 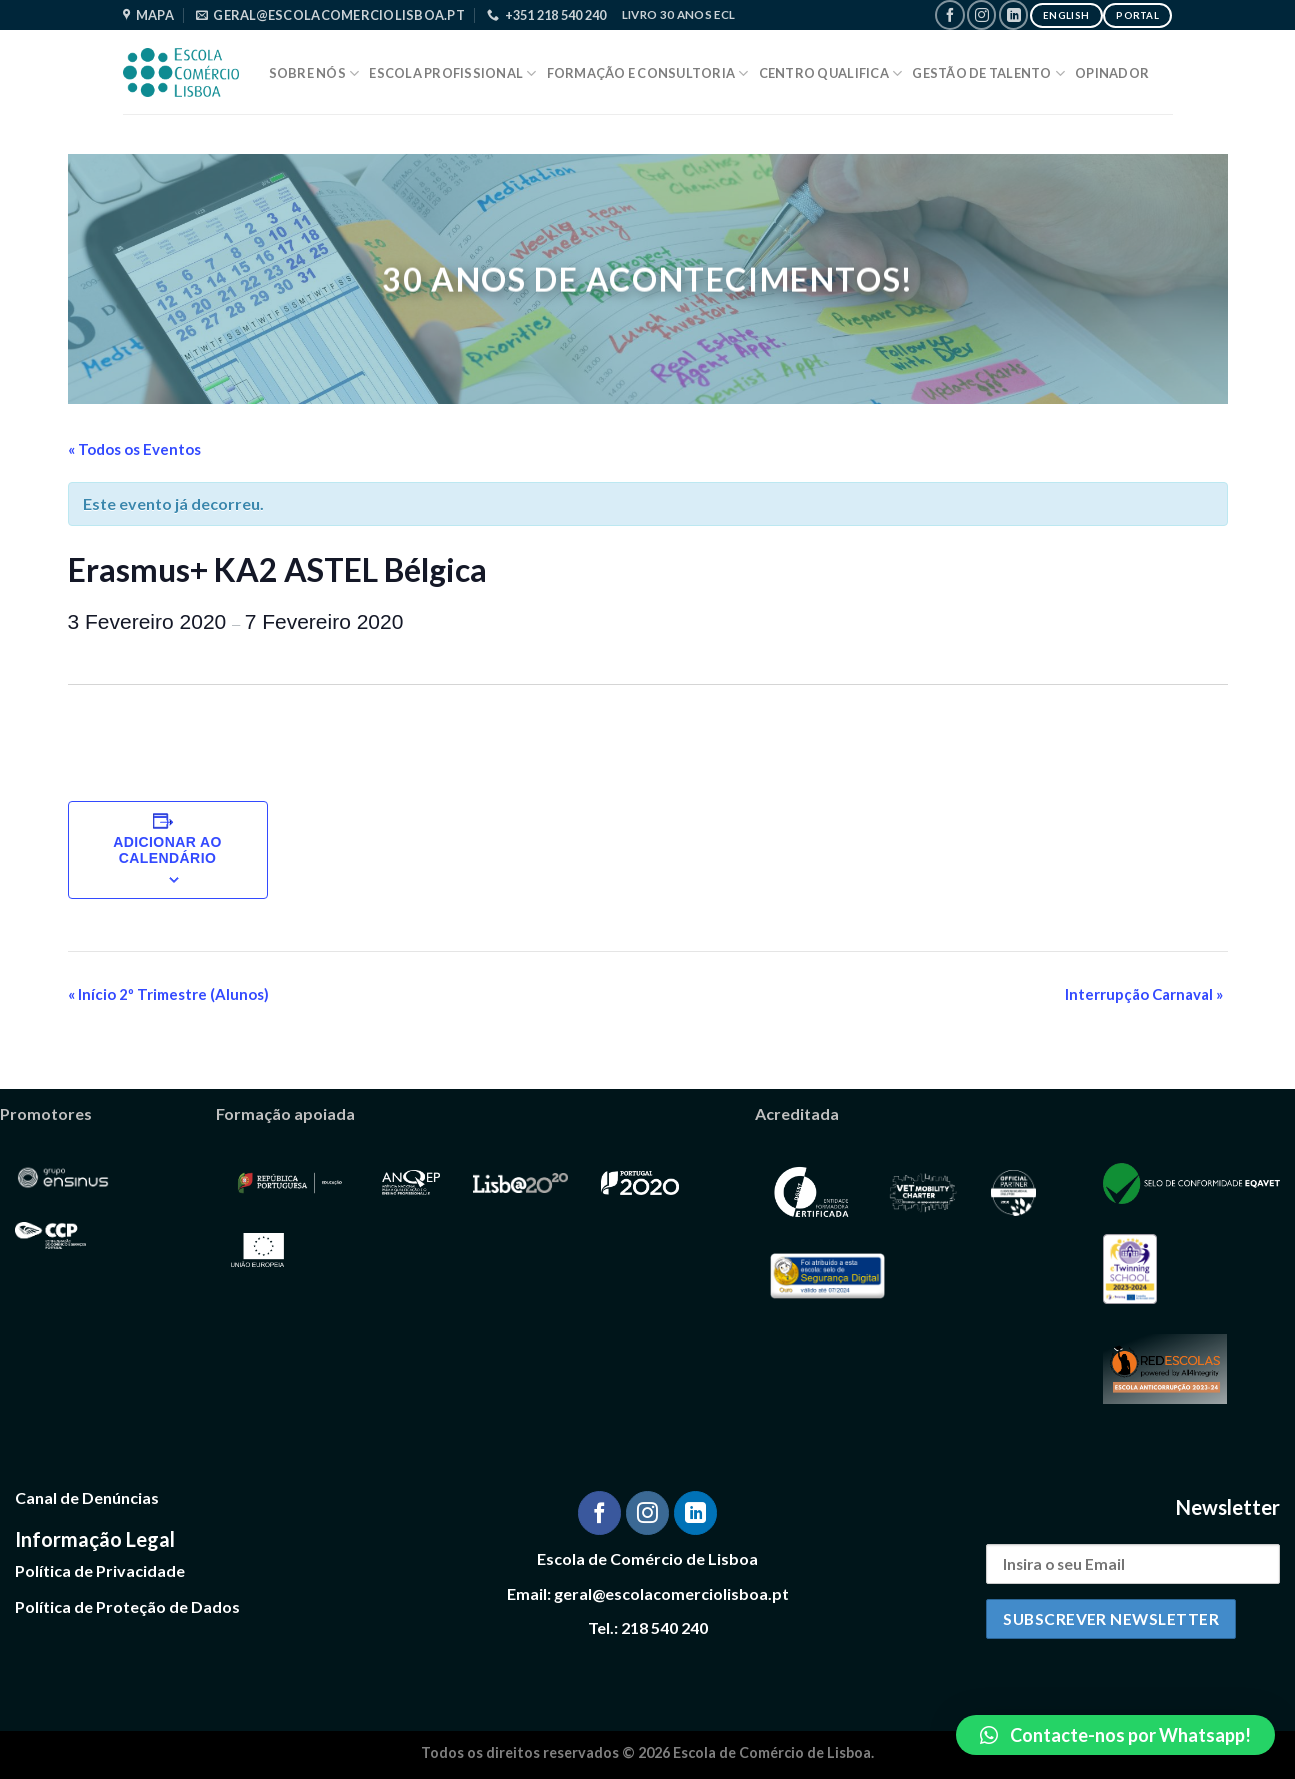 I want to click on [Follow on Facebook], so click(x=949, y=14).